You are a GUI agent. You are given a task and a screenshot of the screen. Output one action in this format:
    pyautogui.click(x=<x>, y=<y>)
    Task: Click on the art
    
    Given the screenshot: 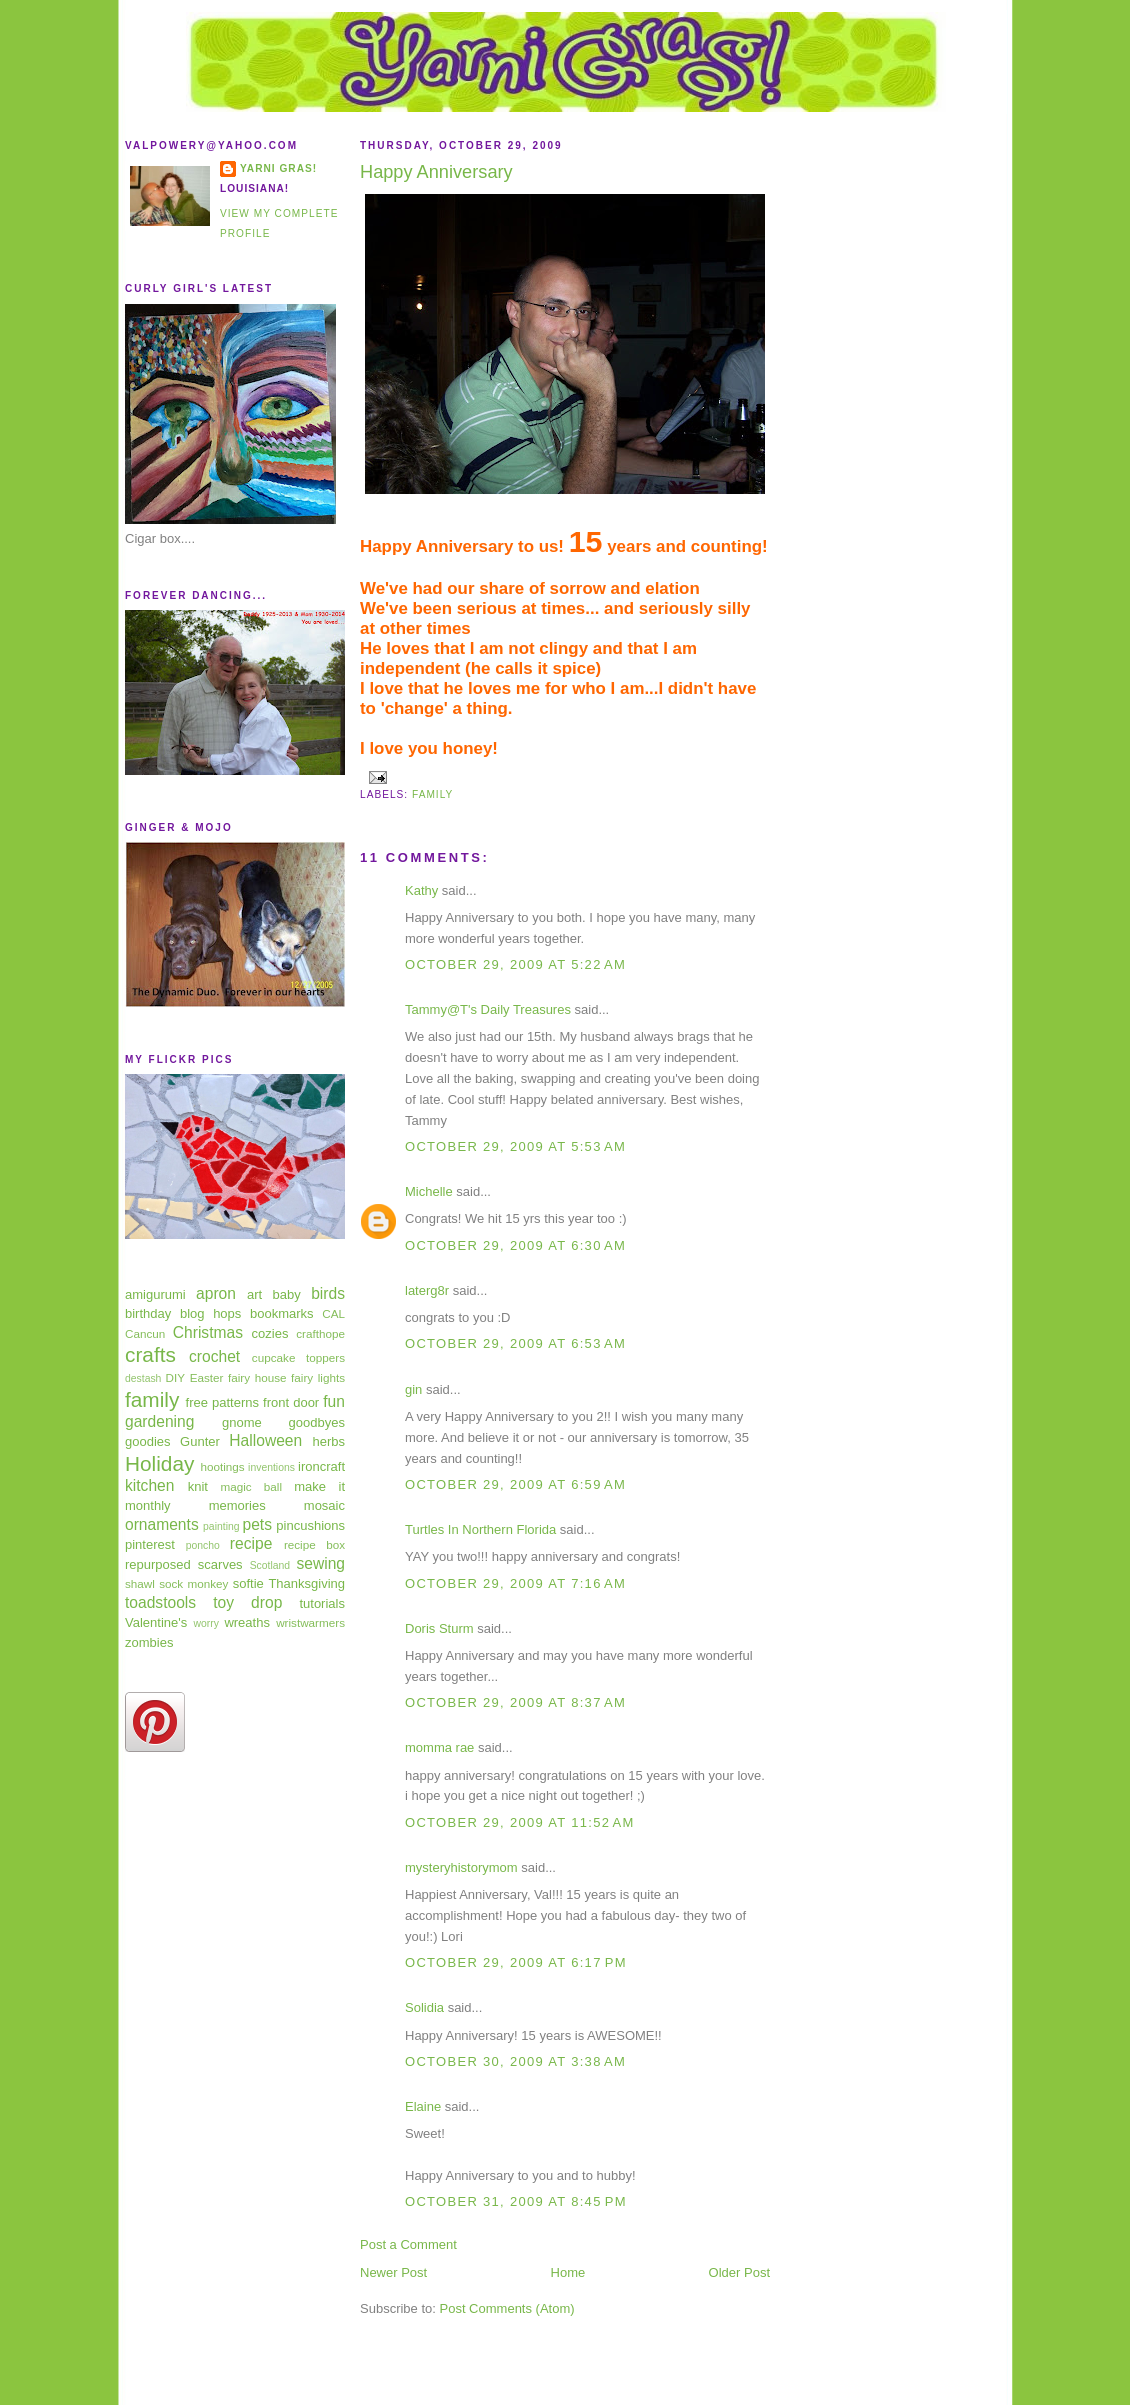 What is the action you would take?
    pyautogui.click(x=254, y=1294)
    